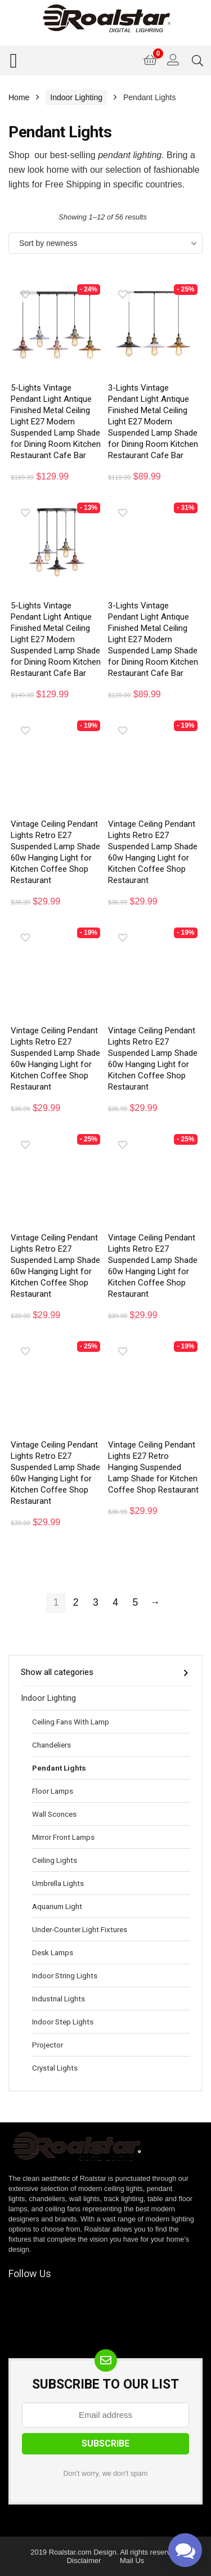  Describe the element at coordinates (62, 2021) in the screenshot. I see `Indoor Step Lights` at that location.